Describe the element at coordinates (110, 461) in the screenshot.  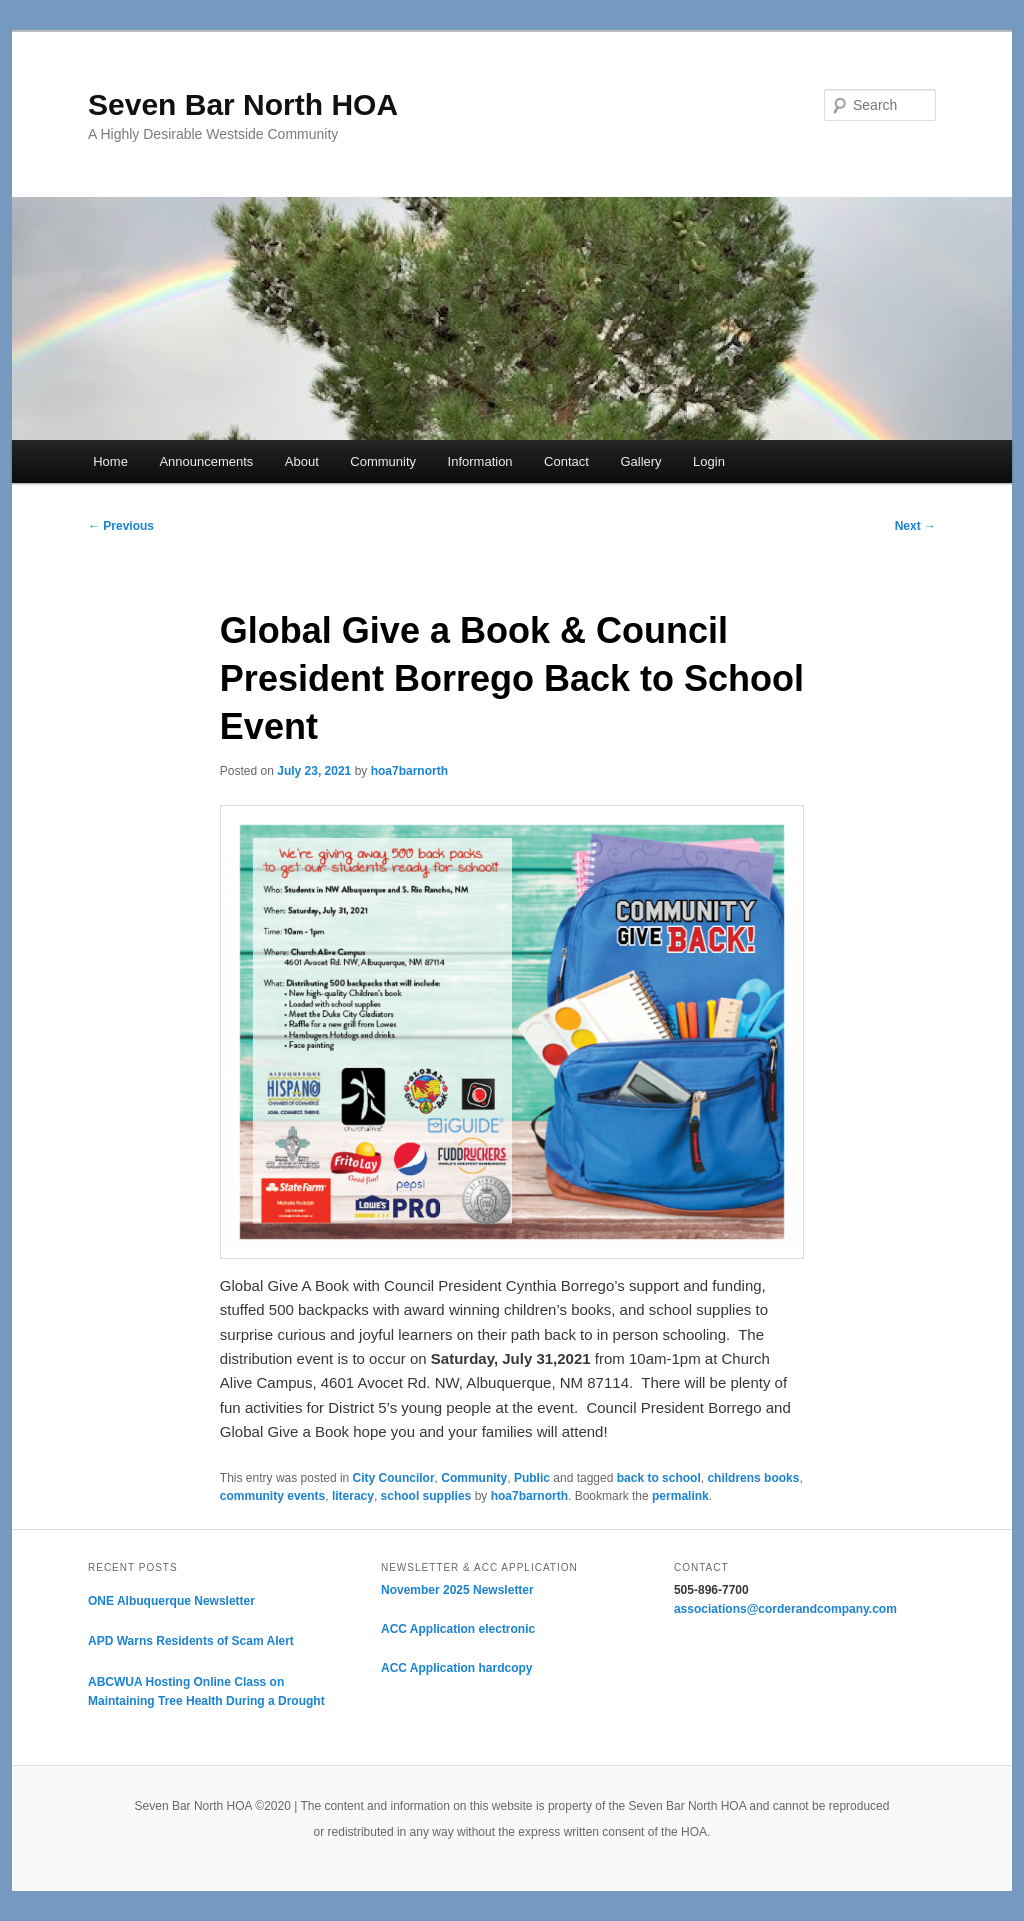
I see `Home` at that location.